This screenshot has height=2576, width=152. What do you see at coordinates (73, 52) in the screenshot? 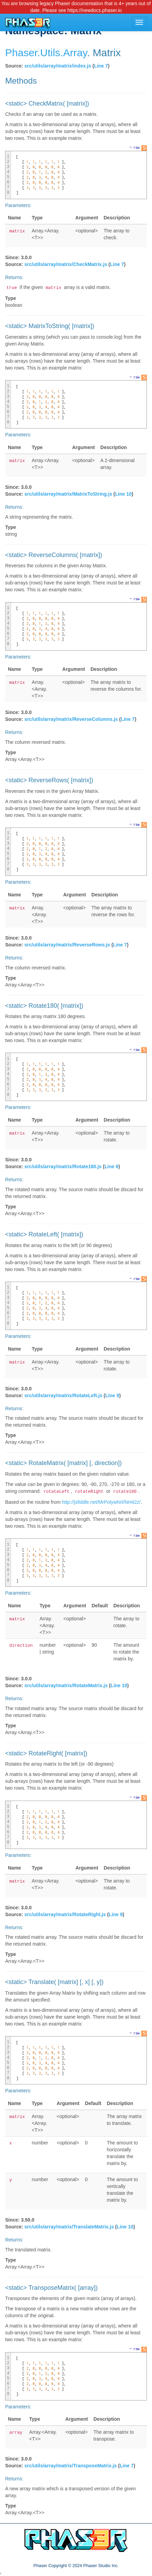
I see `.Array` at bounding box center [73, 52].